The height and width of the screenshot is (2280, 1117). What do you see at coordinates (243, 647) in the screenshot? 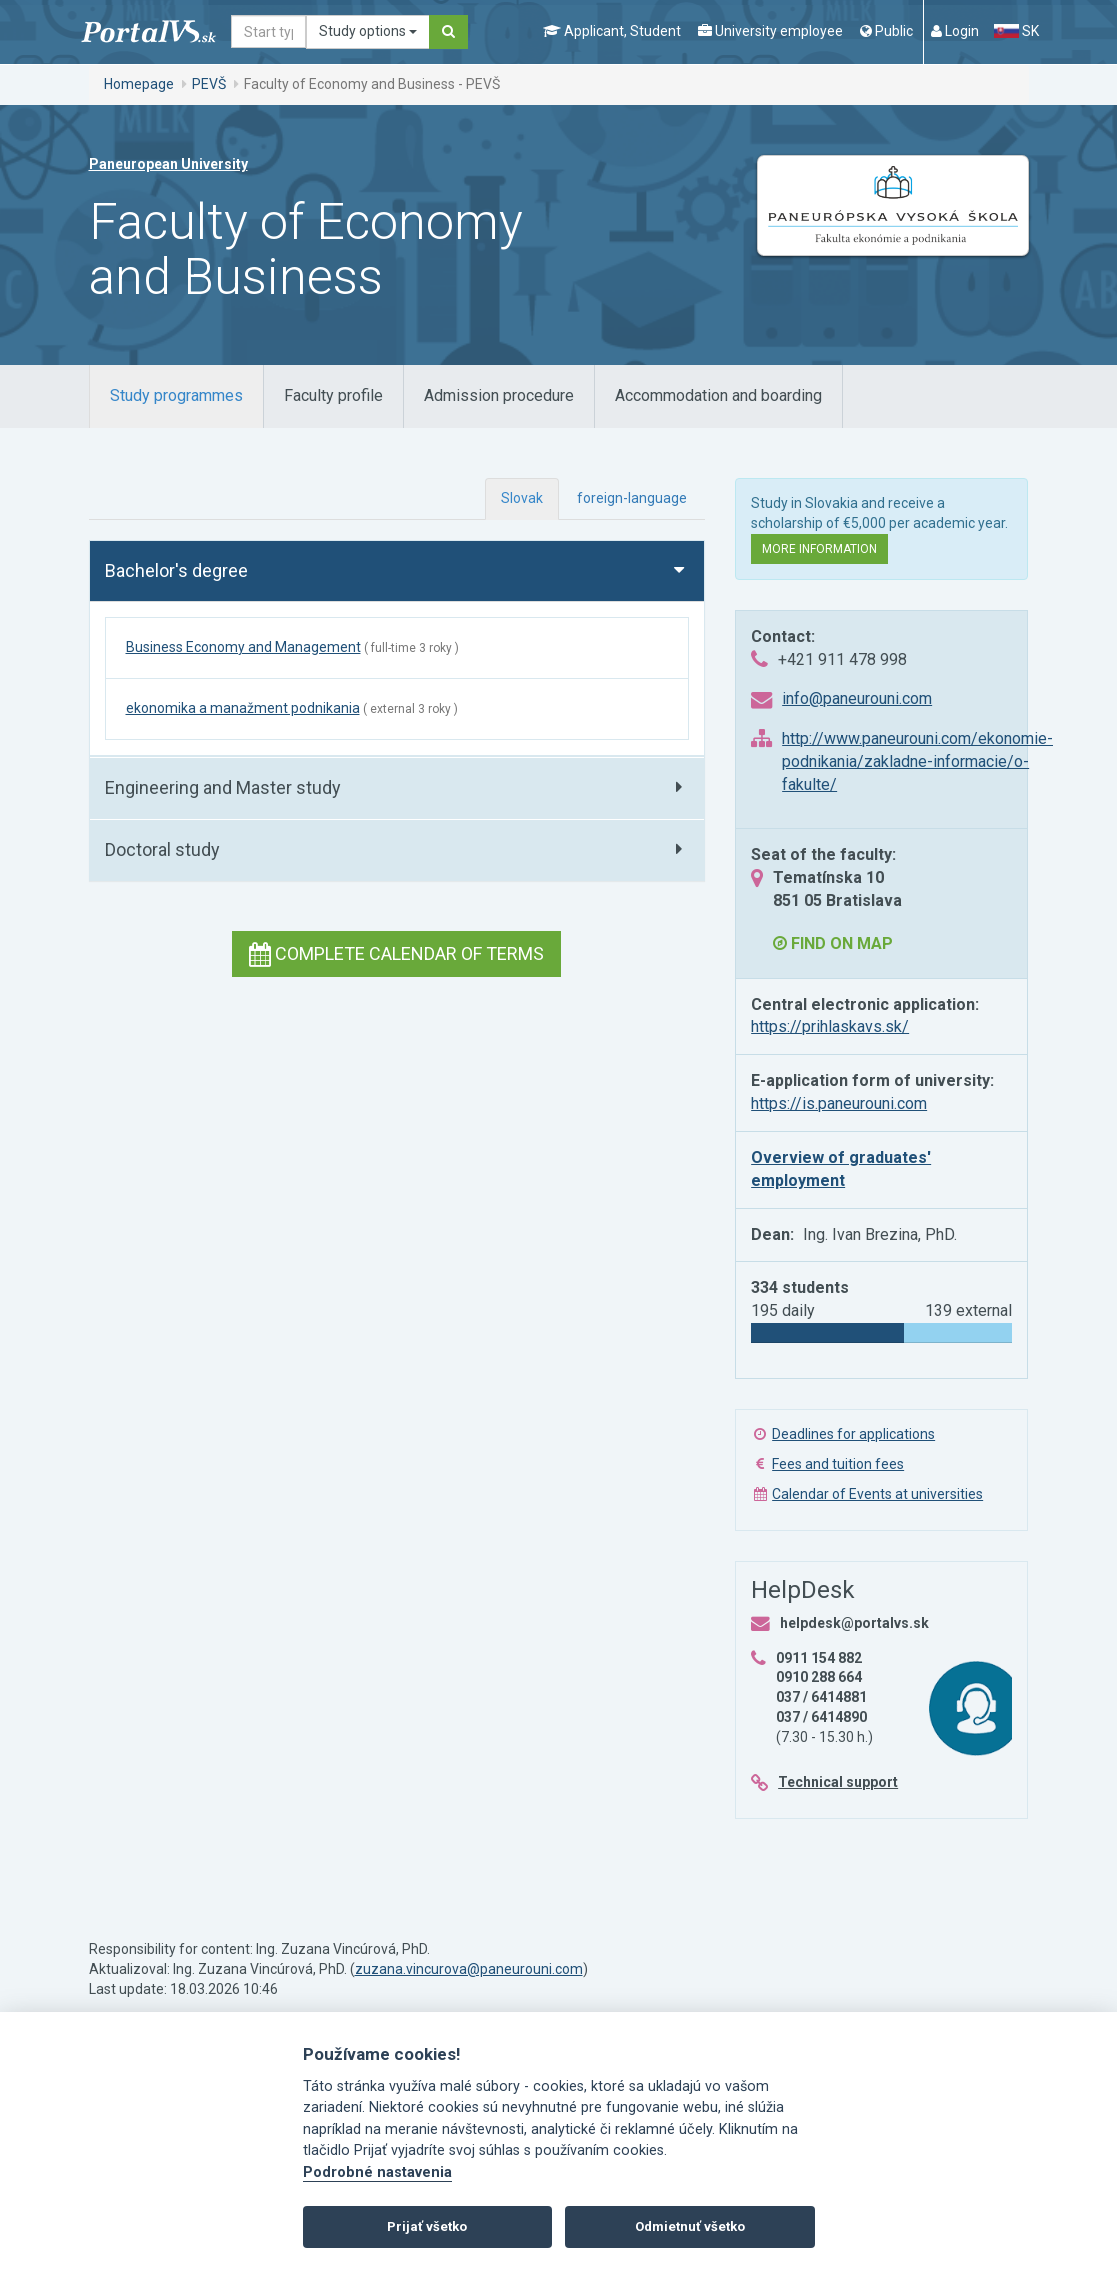
I see `Business Economy and Management` at bounding box center [243, 647].